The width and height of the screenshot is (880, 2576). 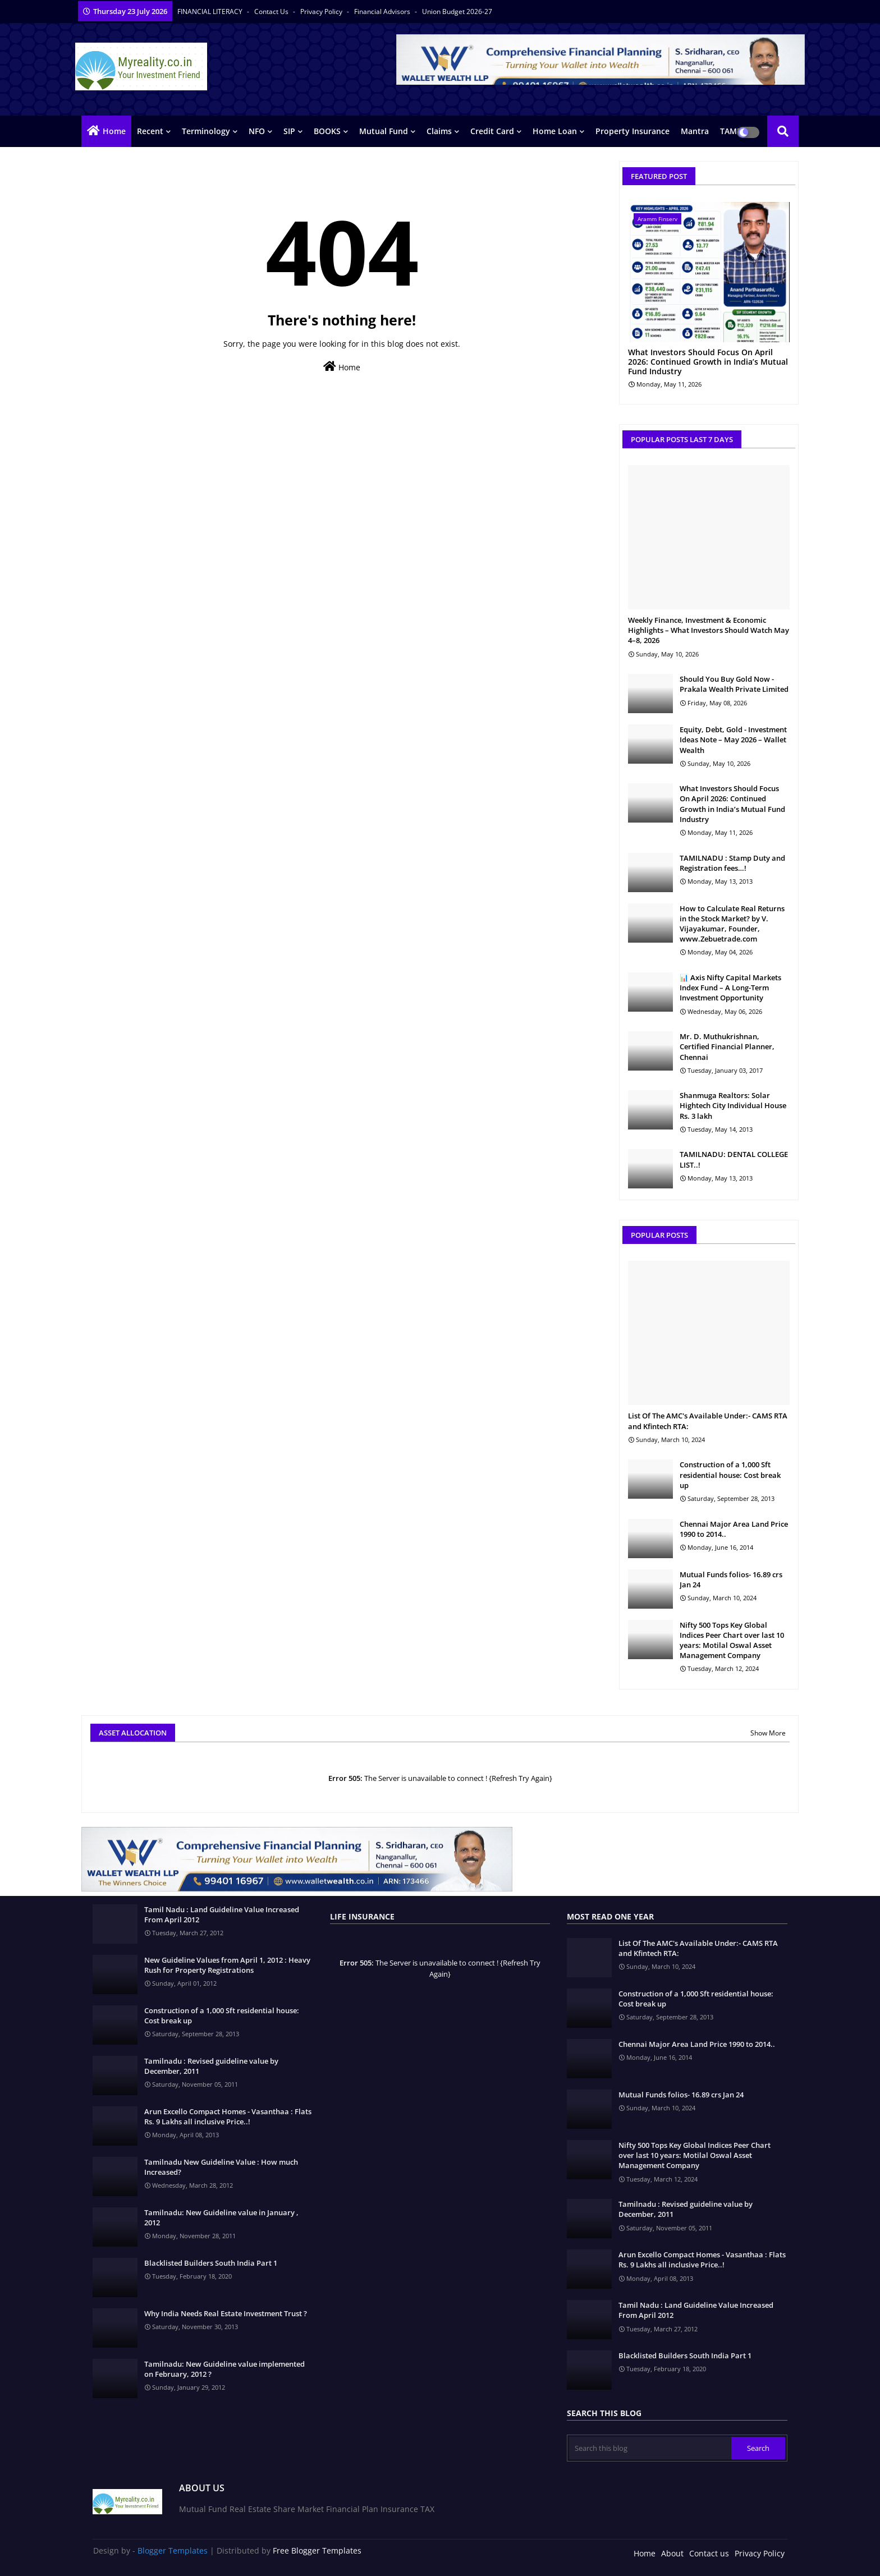 I want to click on Financial Advisors, so click(x=383, y=11).